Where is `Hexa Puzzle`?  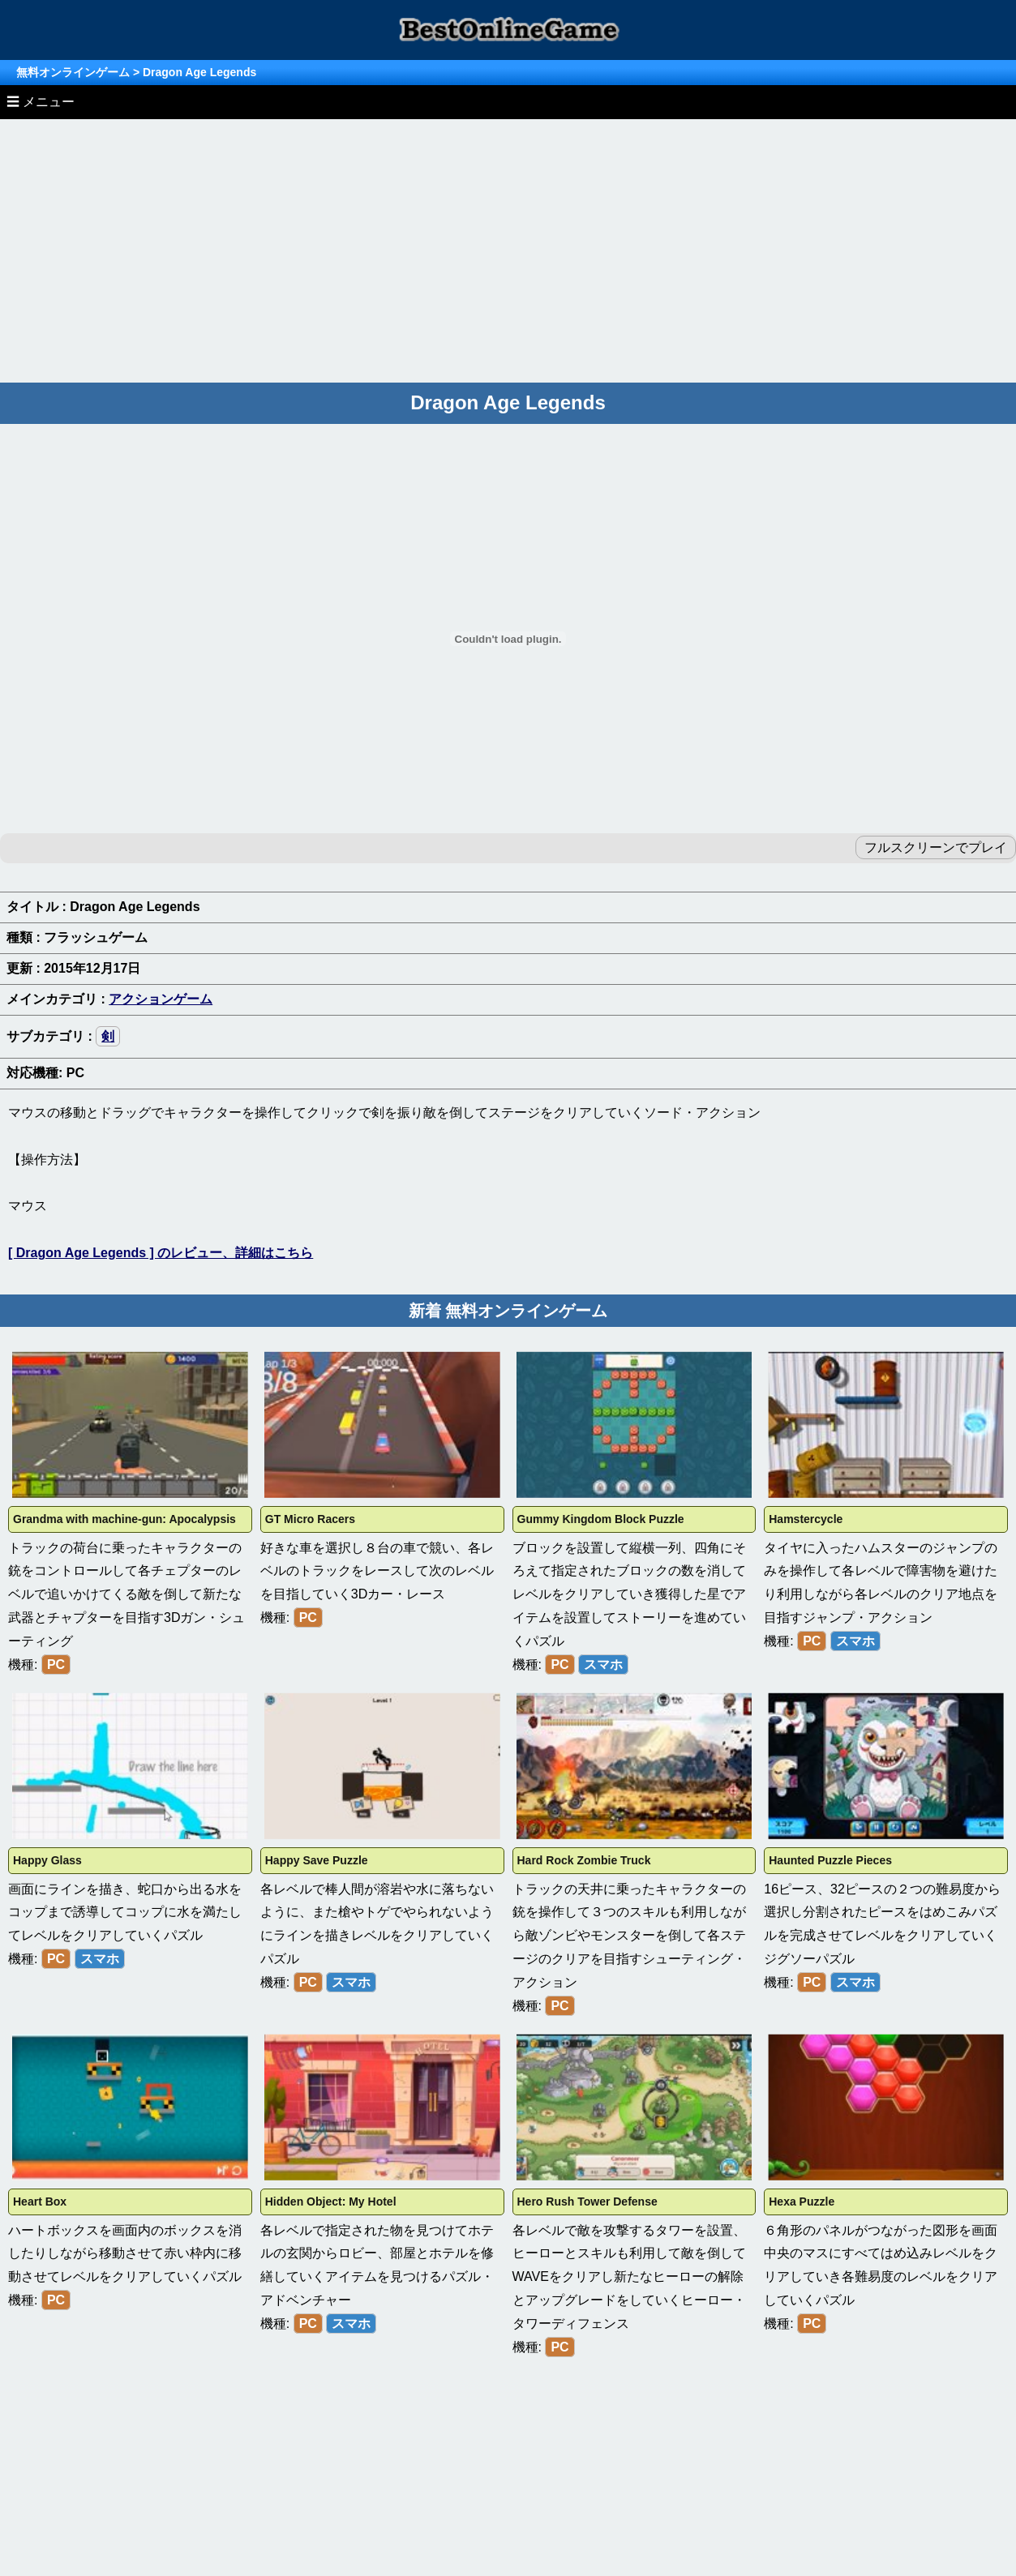
Hexa Puzzle is located at coordinates (801, 2201).